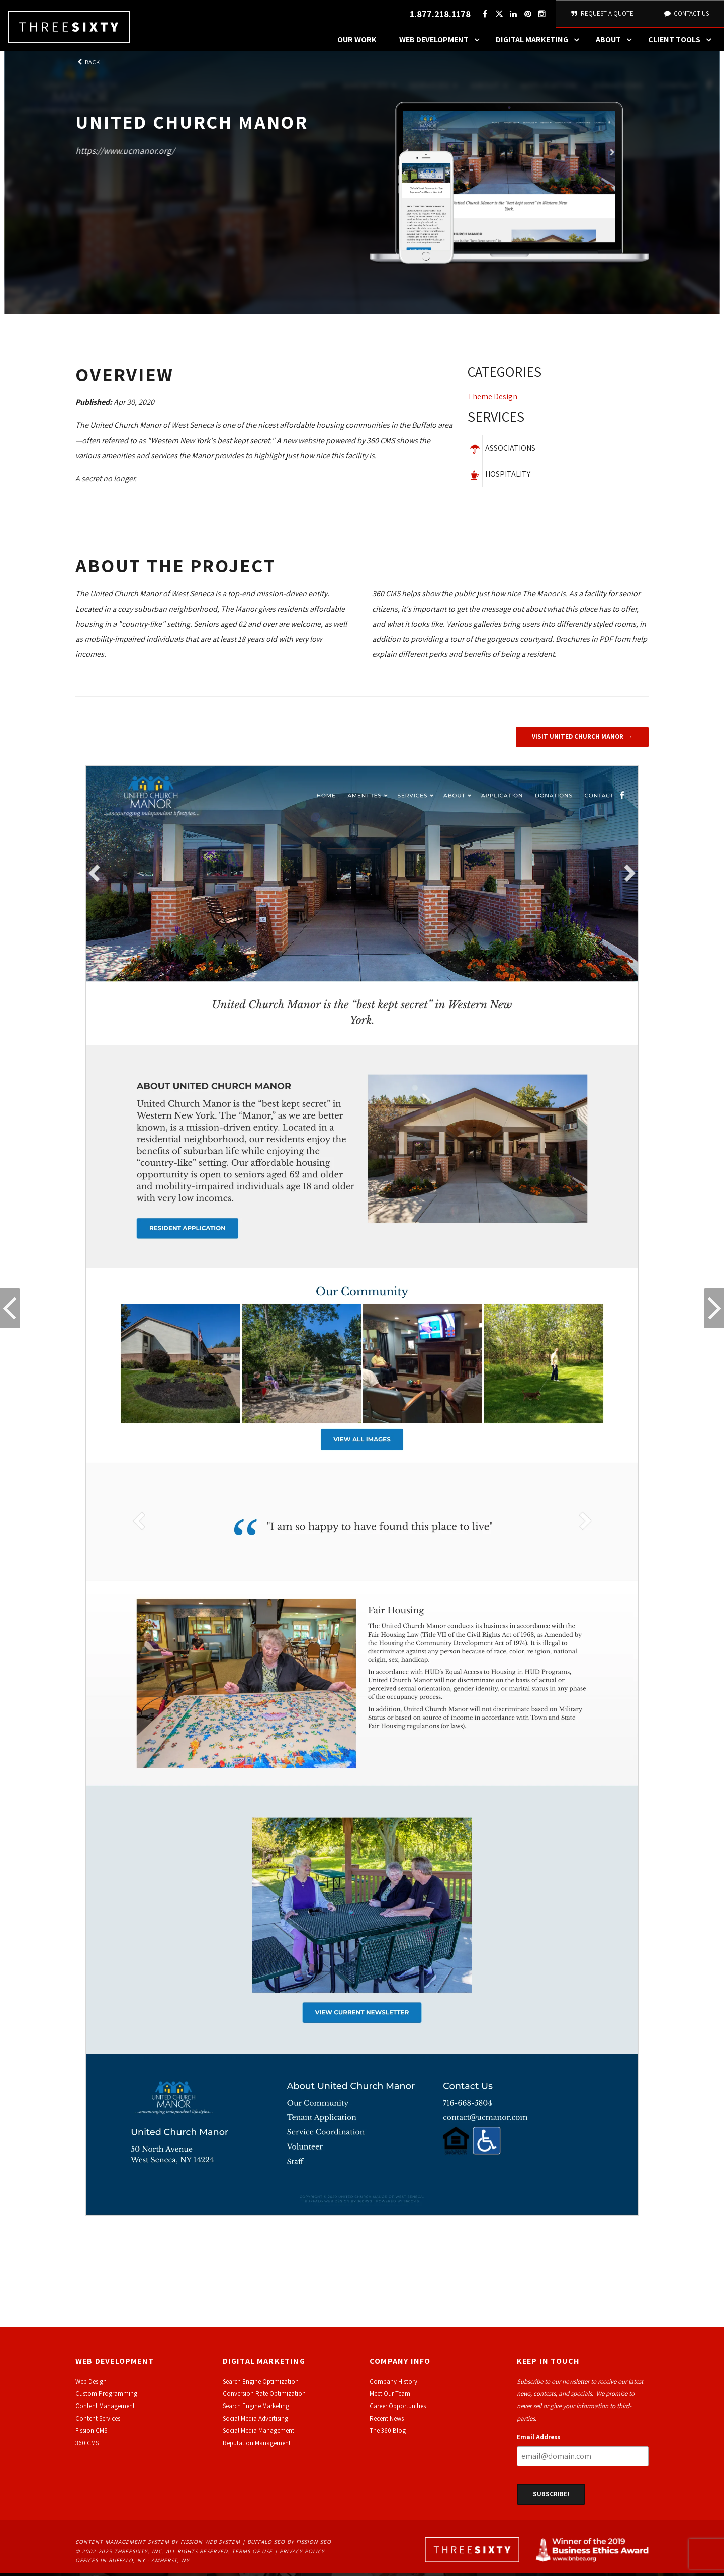 This screenshot has width=724, height=2576. What do you see at coordinates (685, 15) in the screenshot?
I see `Contact Us` at bounding box center [685, 15].